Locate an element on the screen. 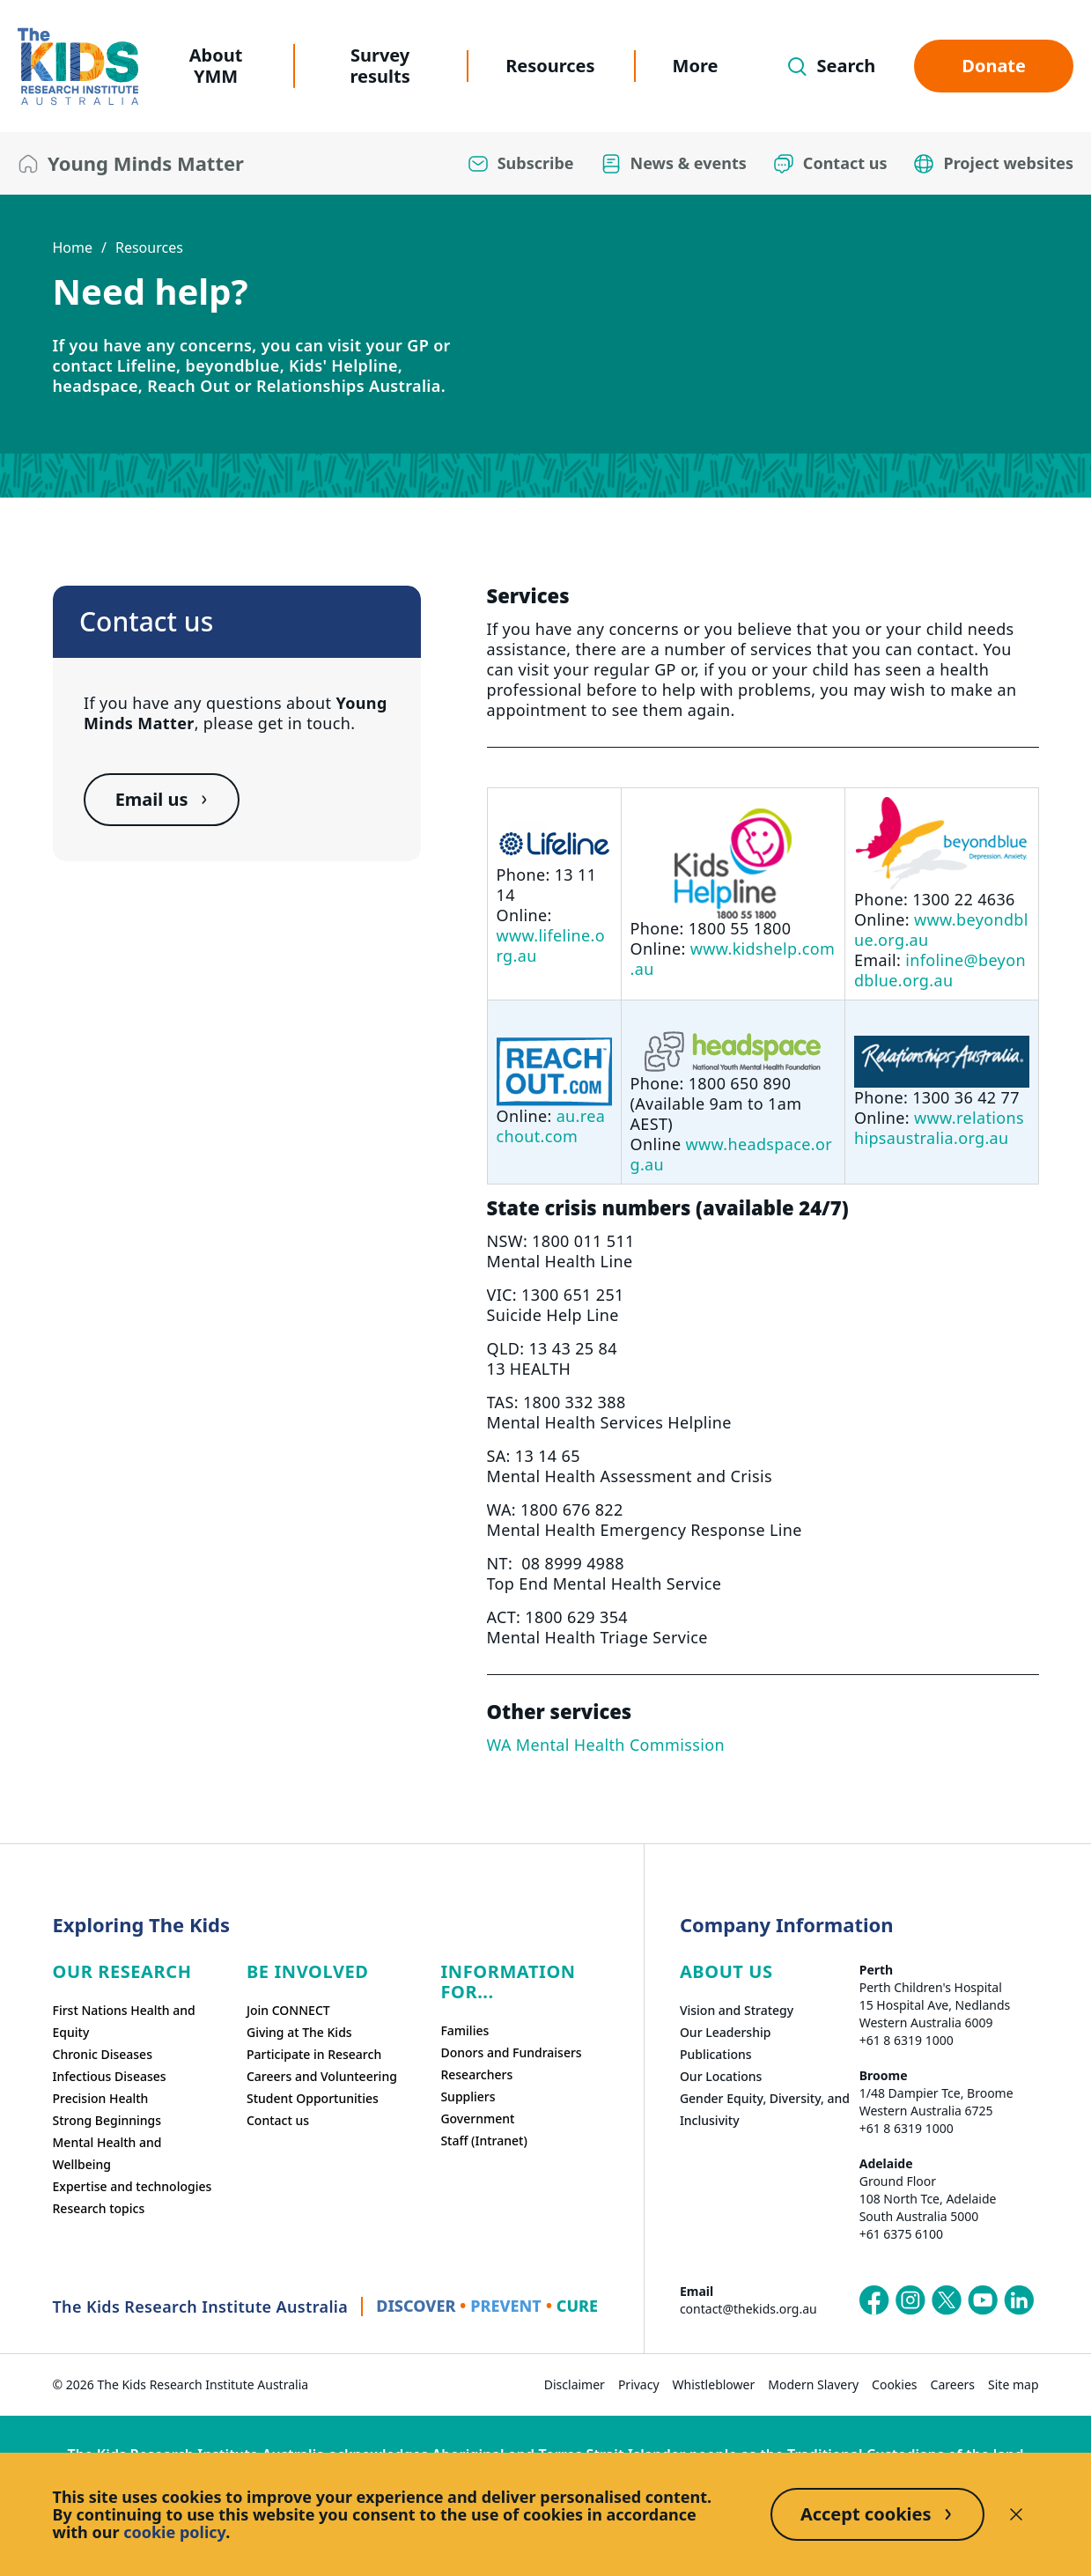 The image size is (1091, 2576). Careers and Volunteering is located at coordinates (322, 2076).